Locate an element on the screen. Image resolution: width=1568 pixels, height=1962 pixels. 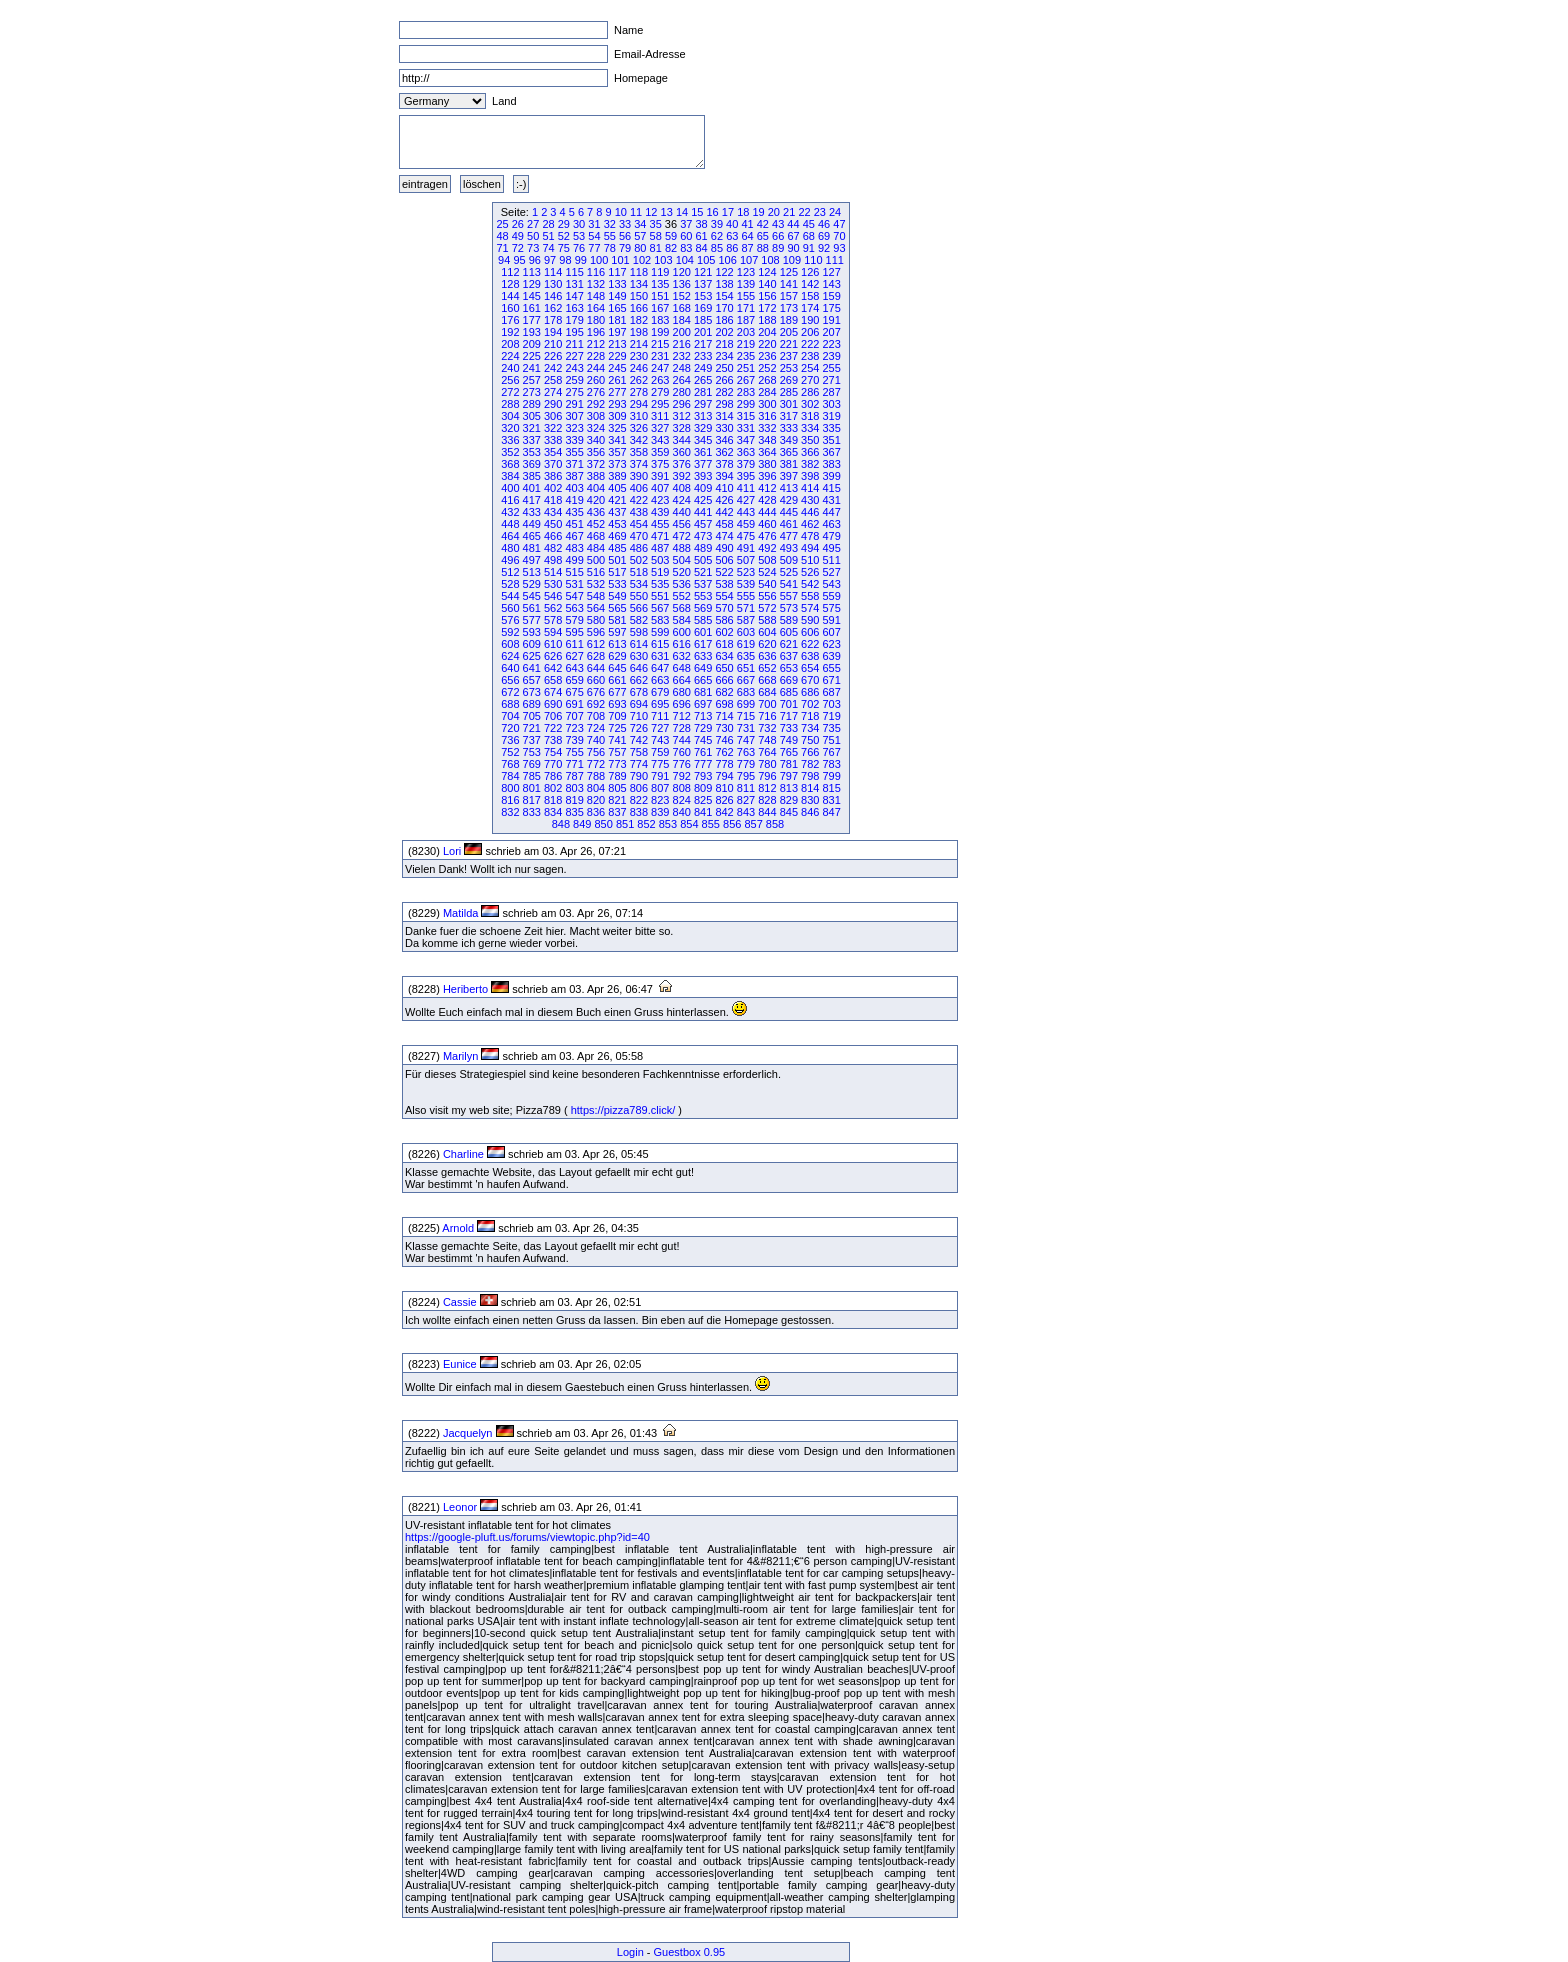
97 is located at coordinates (550, 260).